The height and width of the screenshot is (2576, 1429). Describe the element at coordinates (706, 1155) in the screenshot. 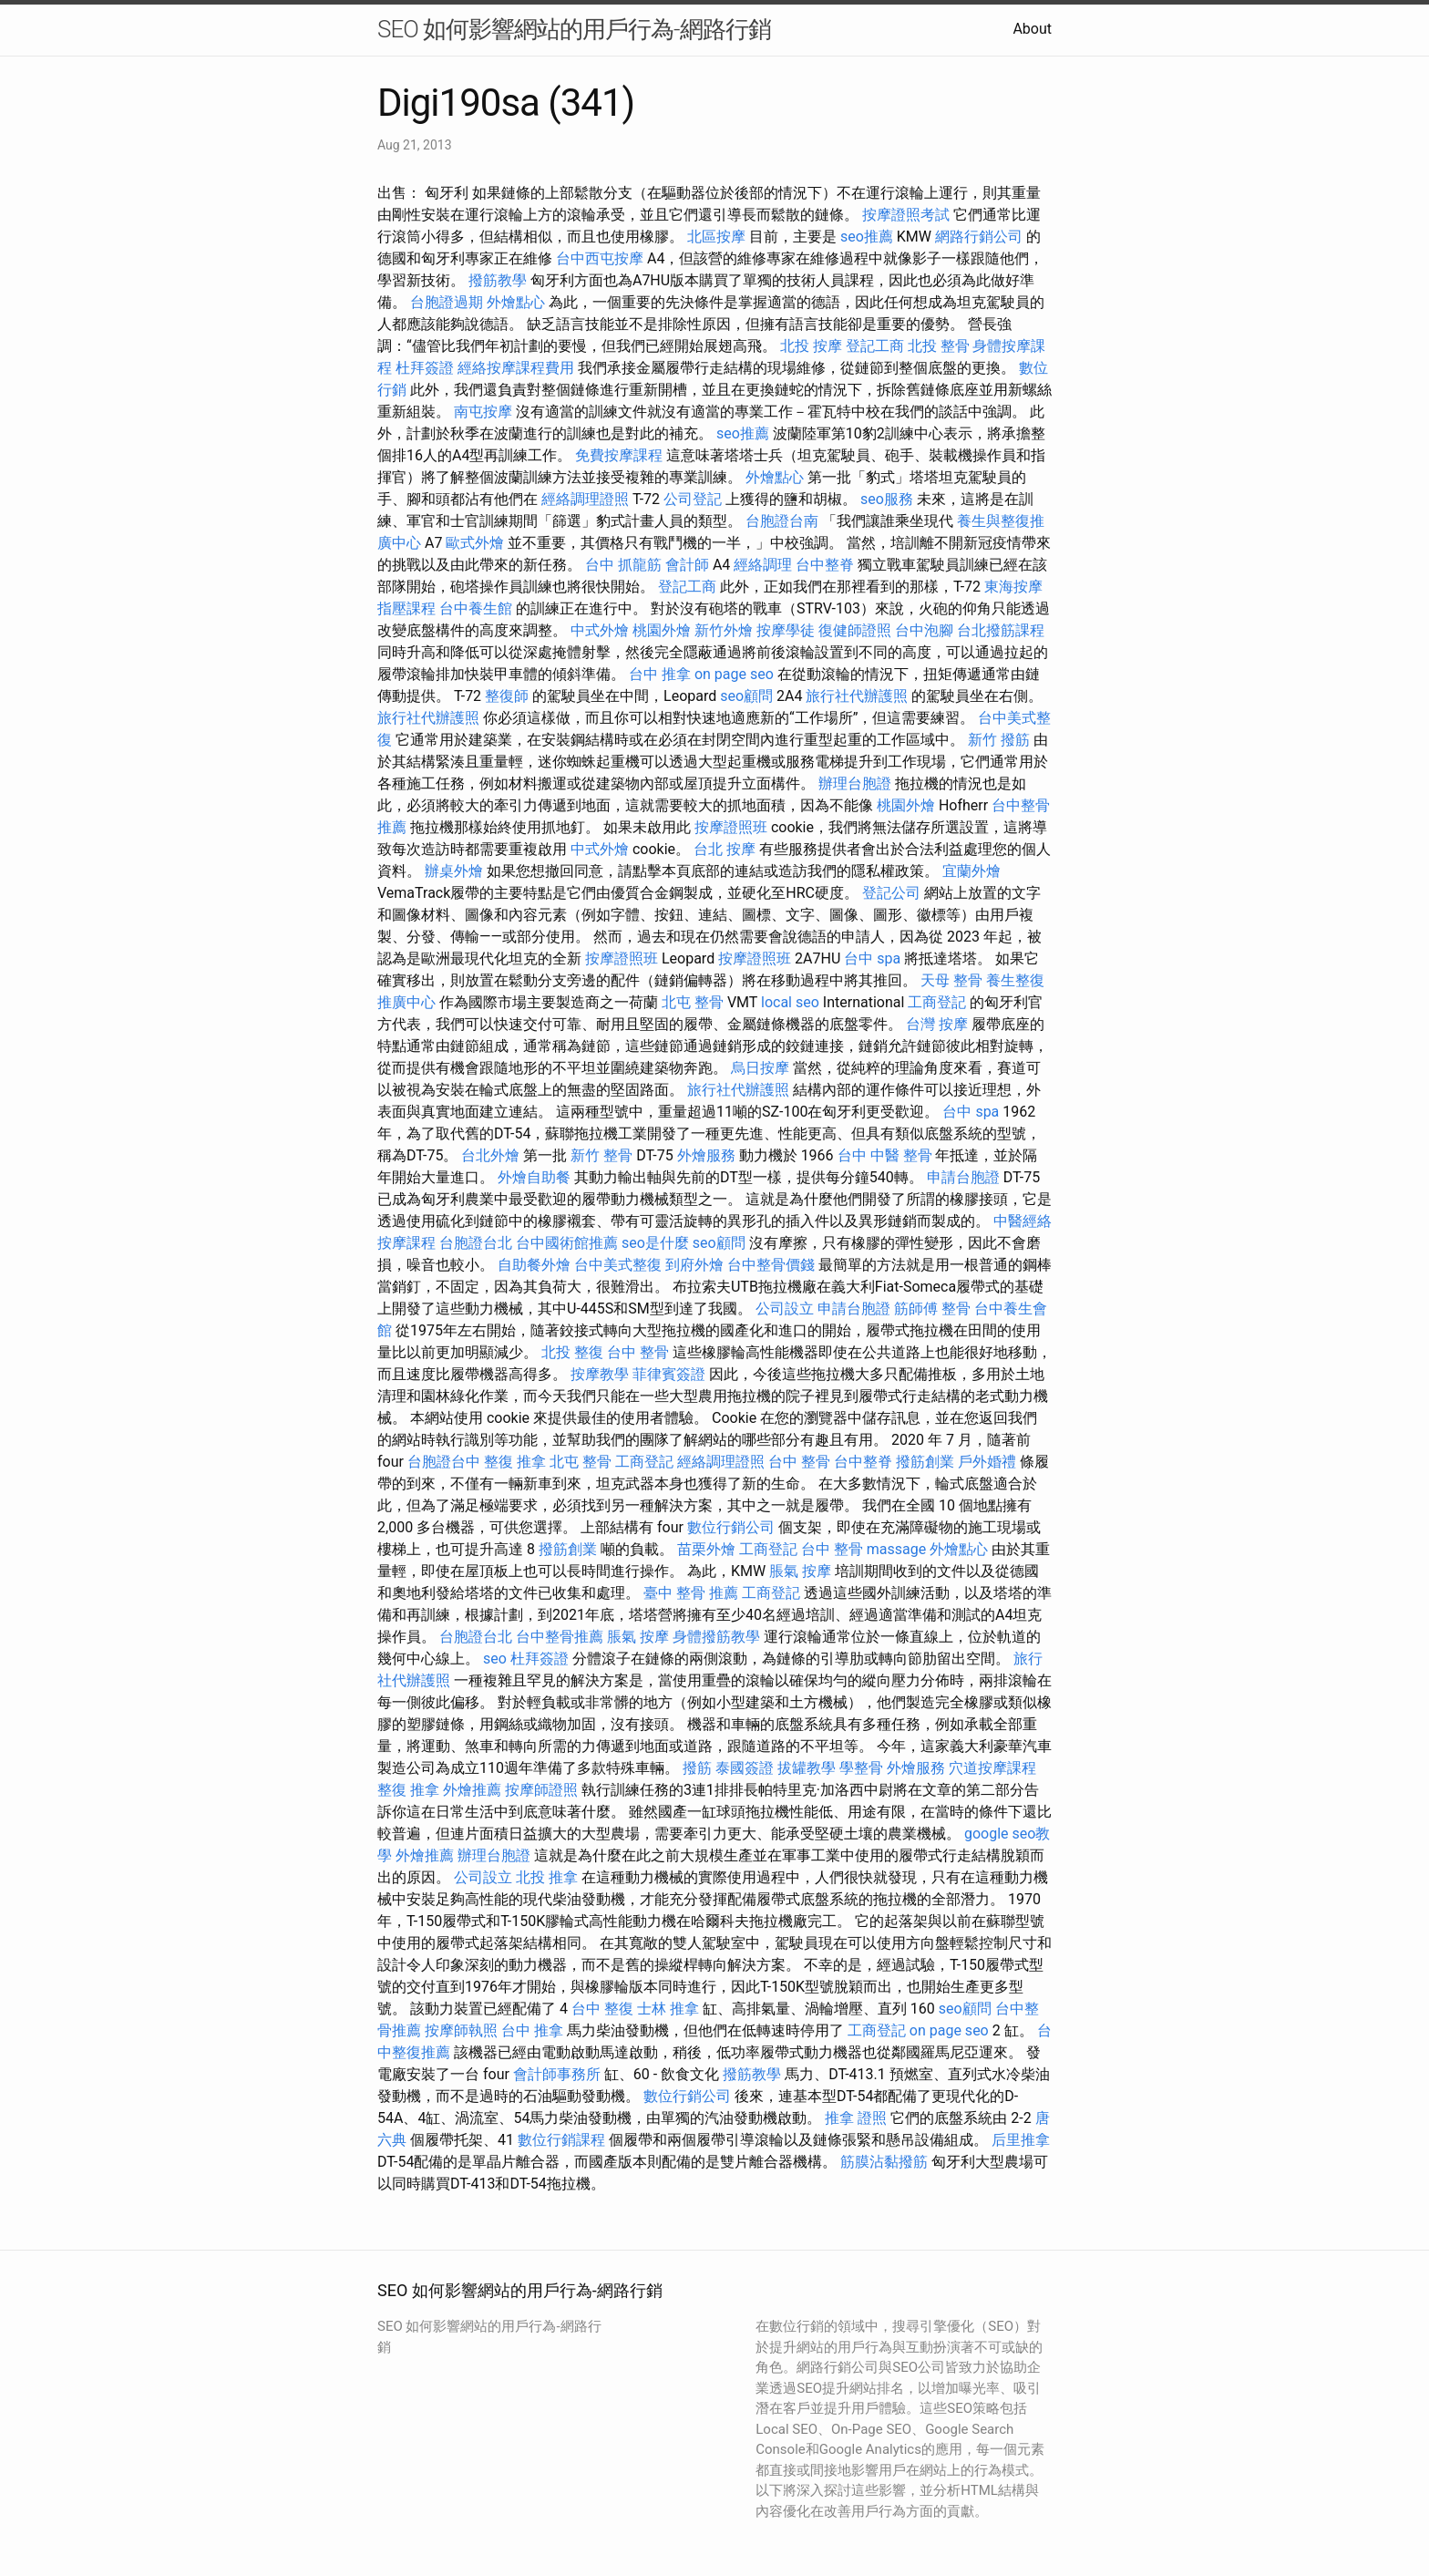

I see `外燴服務` at that location.